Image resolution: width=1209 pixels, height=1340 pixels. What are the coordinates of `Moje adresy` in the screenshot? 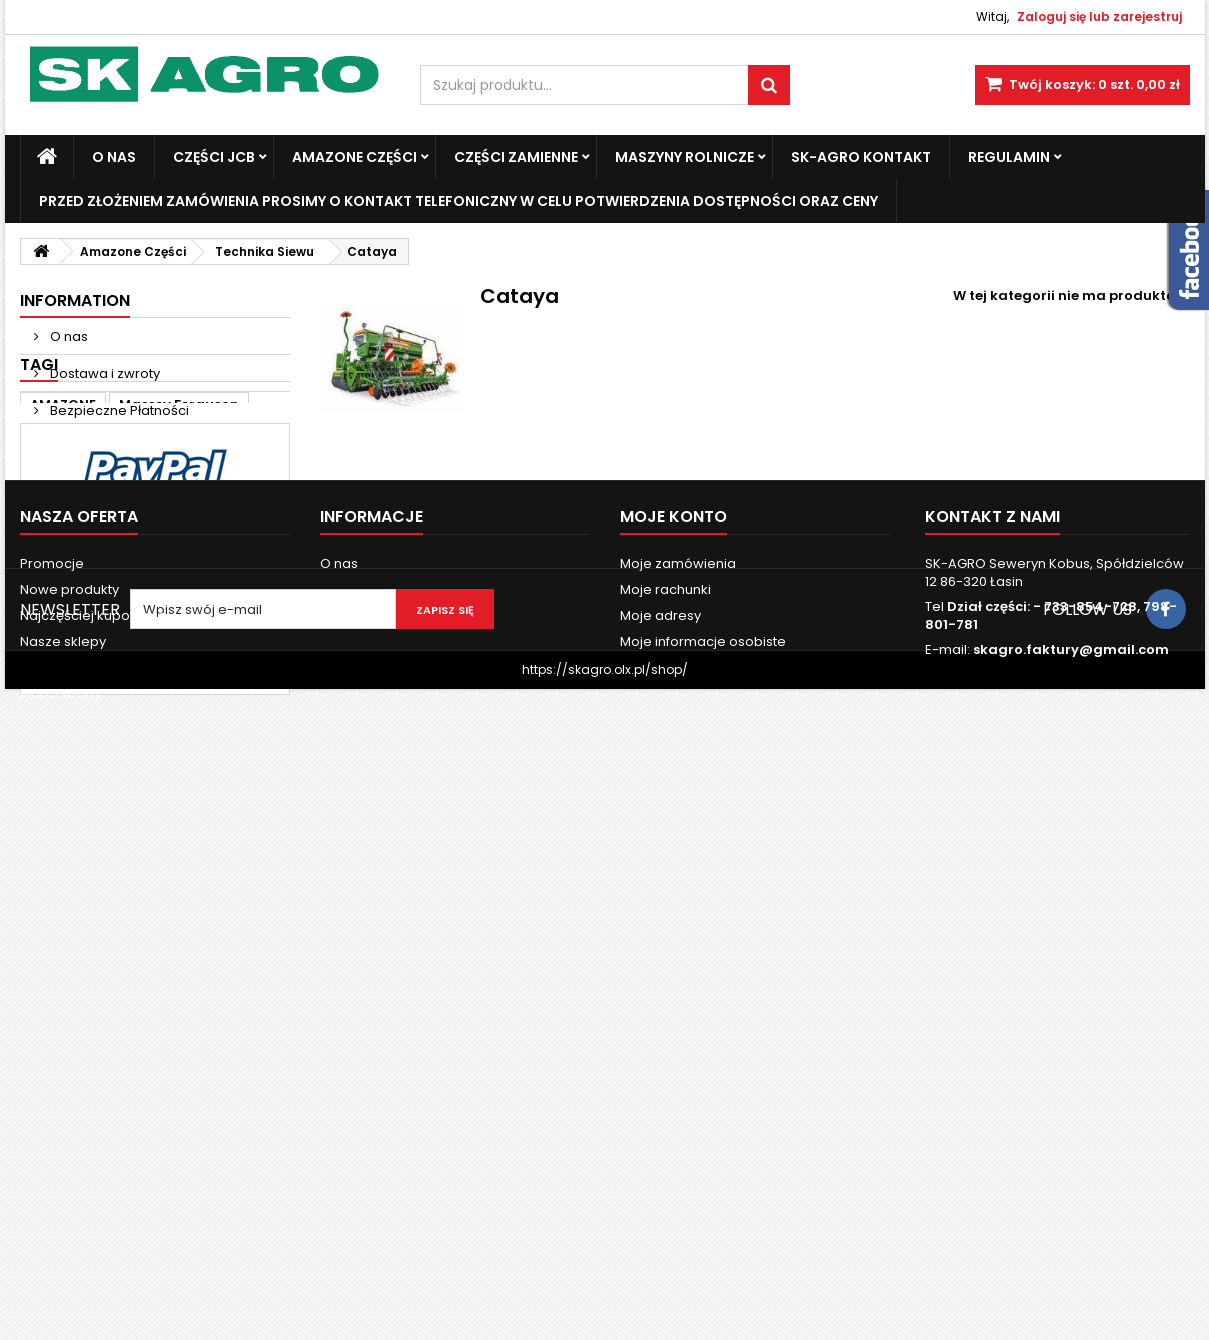 It's located at (660, 1114).